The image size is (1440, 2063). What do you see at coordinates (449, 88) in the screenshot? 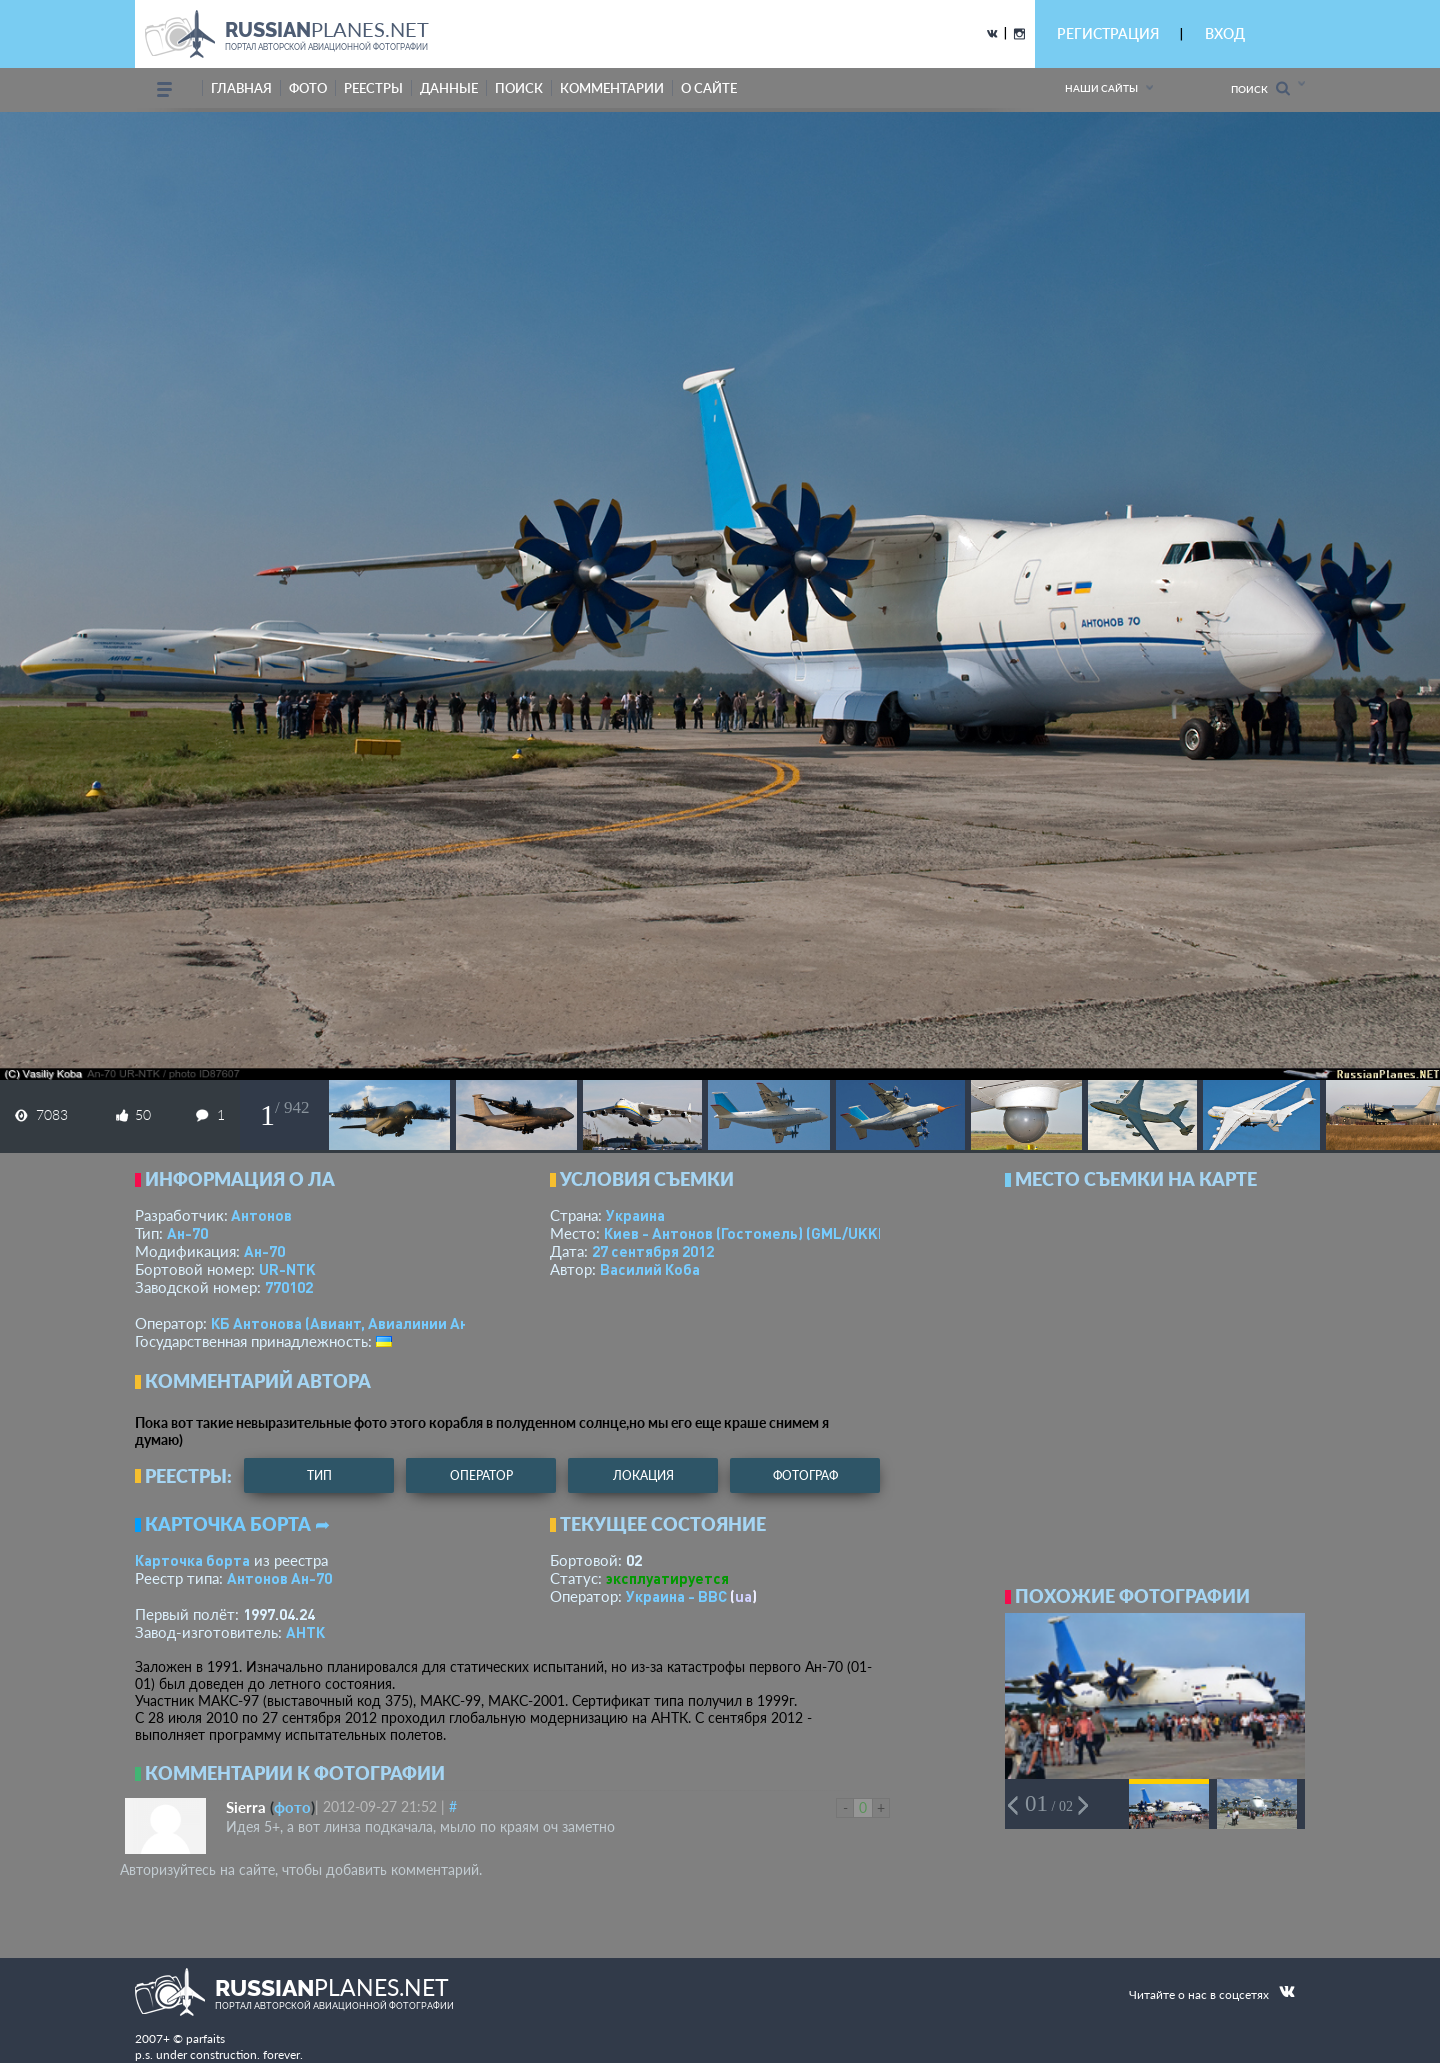
I see `данные` at bounding box center [449, 88].